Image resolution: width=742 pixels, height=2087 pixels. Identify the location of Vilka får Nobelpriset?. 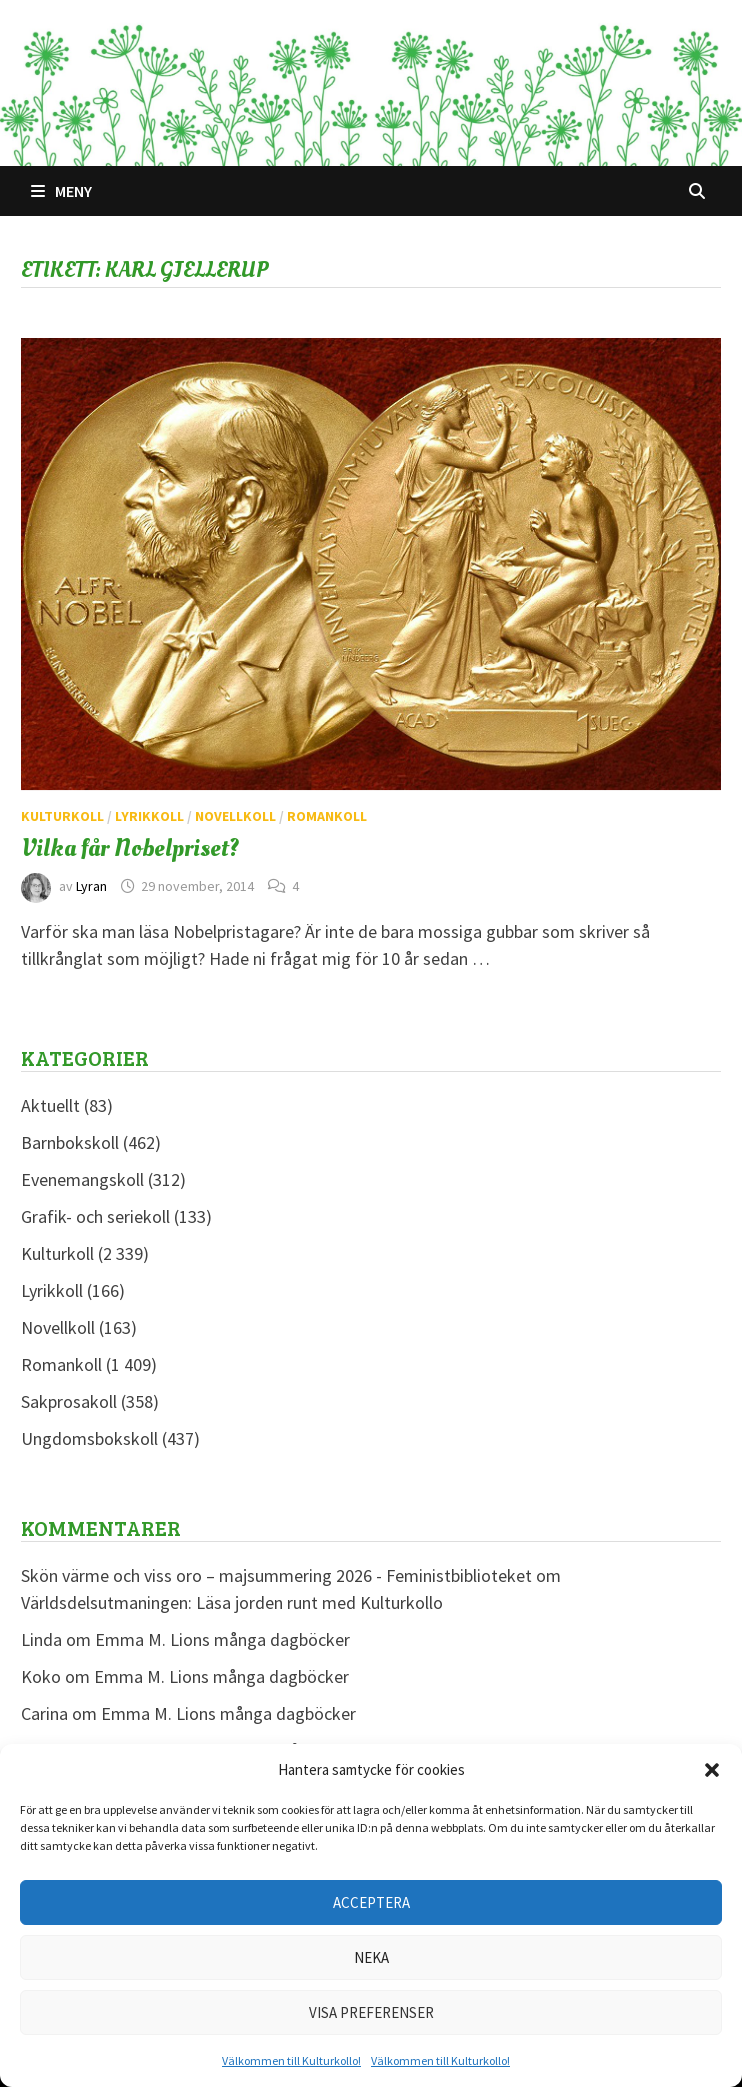
(130, 848).